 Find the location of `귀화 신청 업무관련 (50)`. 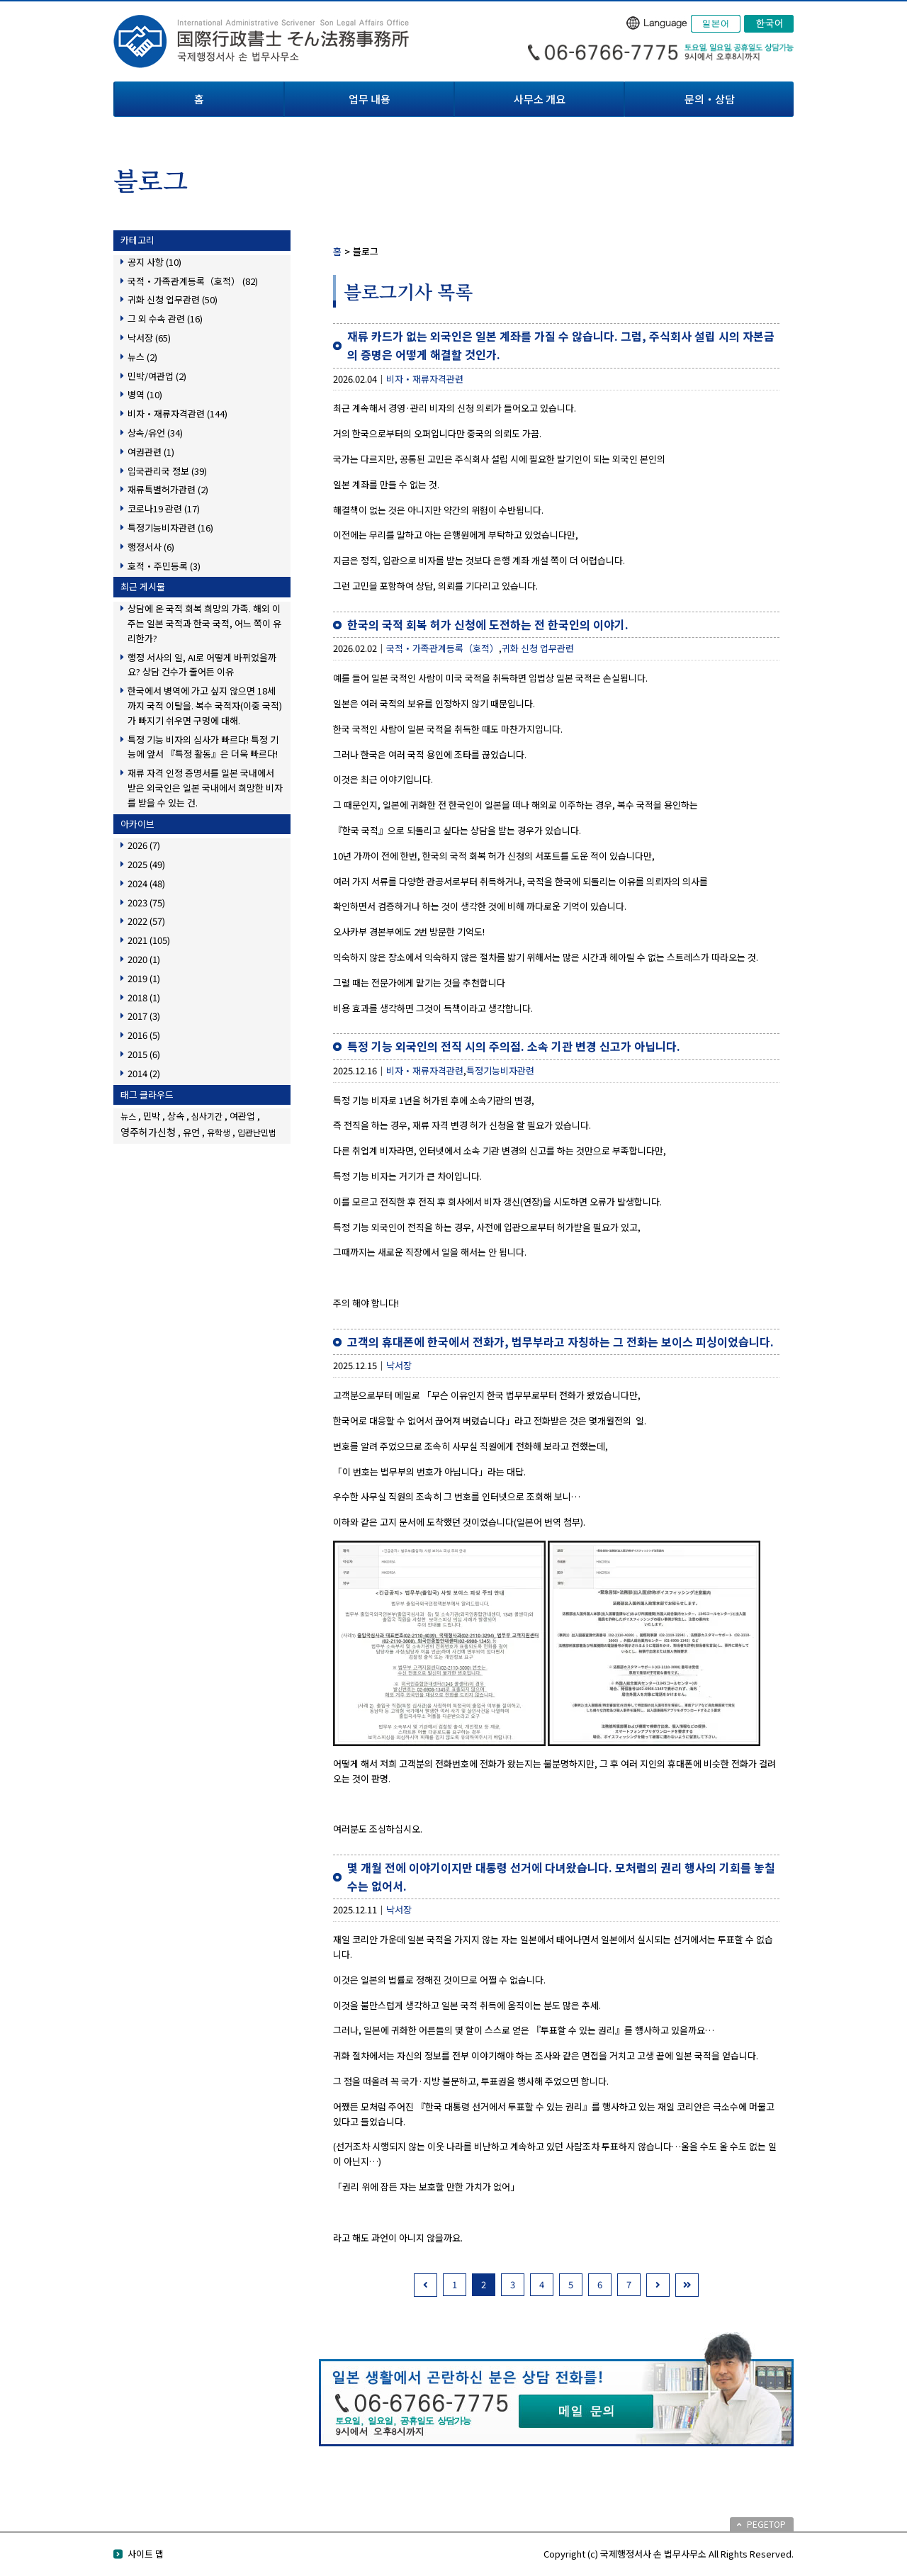

귀화 신청 업무관련 (50) is located at coordinates (173, 299).